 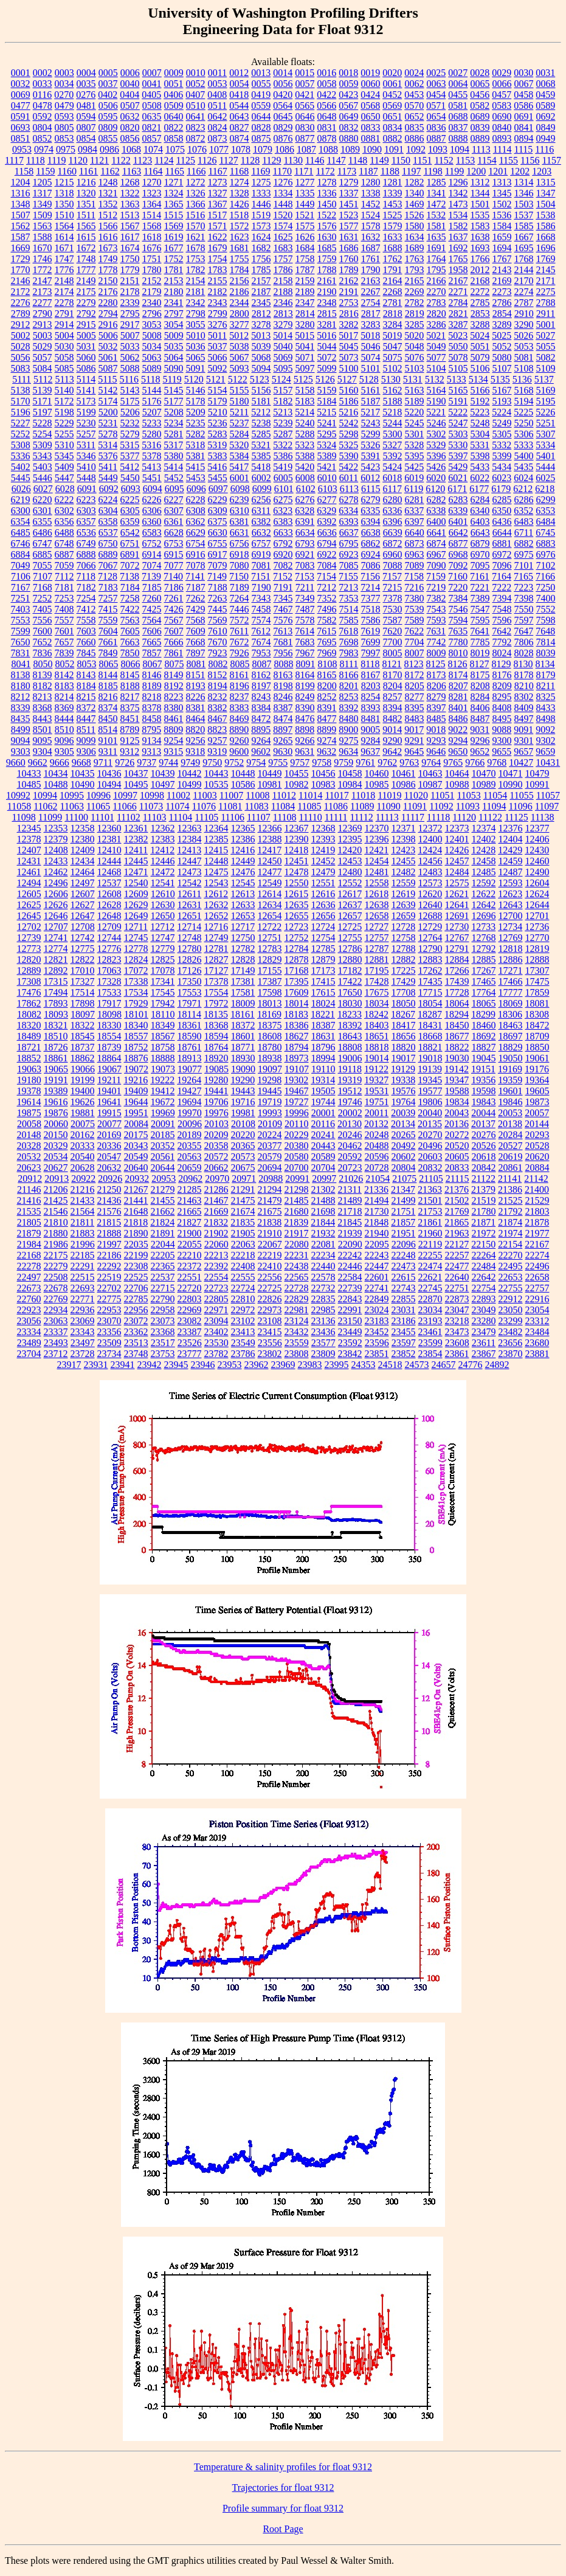 What do you see at coordinates (501, 587) in the screenshot?
I see `7222` at bounding box center [501, 587].